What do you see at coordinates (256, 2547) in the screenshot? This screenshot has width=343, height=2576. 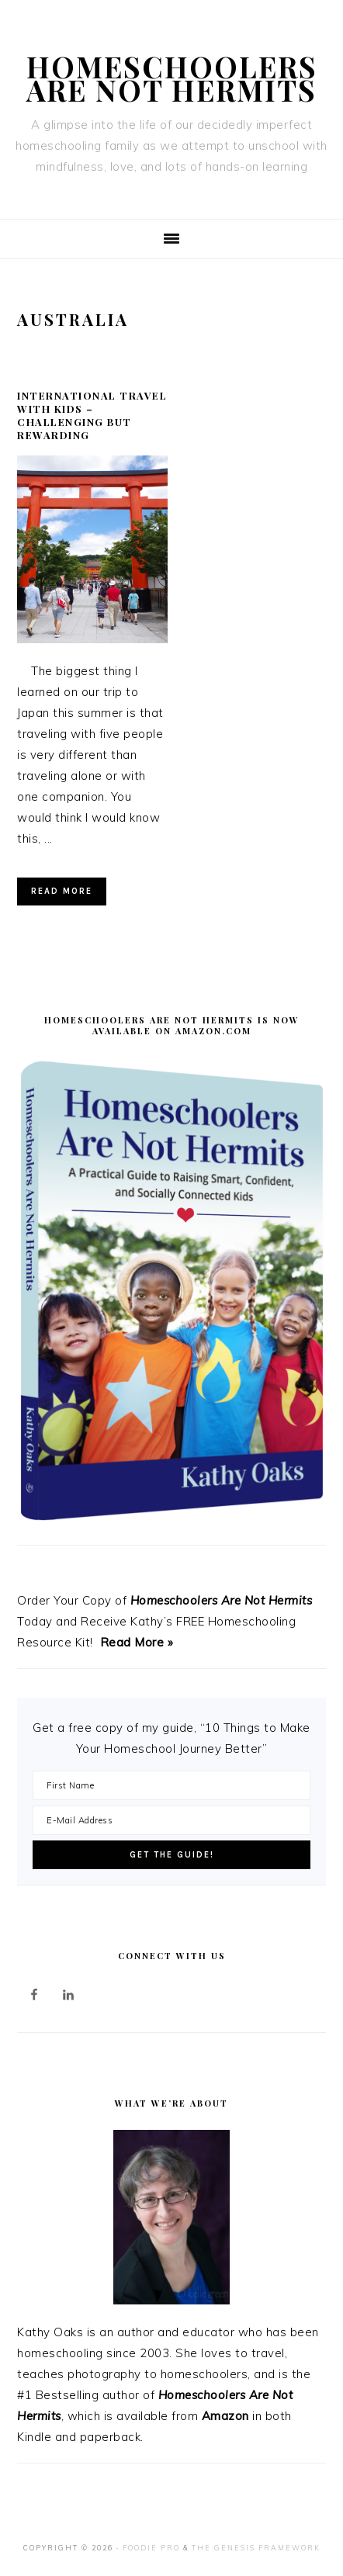 I see `The Genesis Framework` at bounding box center [256, 2547].